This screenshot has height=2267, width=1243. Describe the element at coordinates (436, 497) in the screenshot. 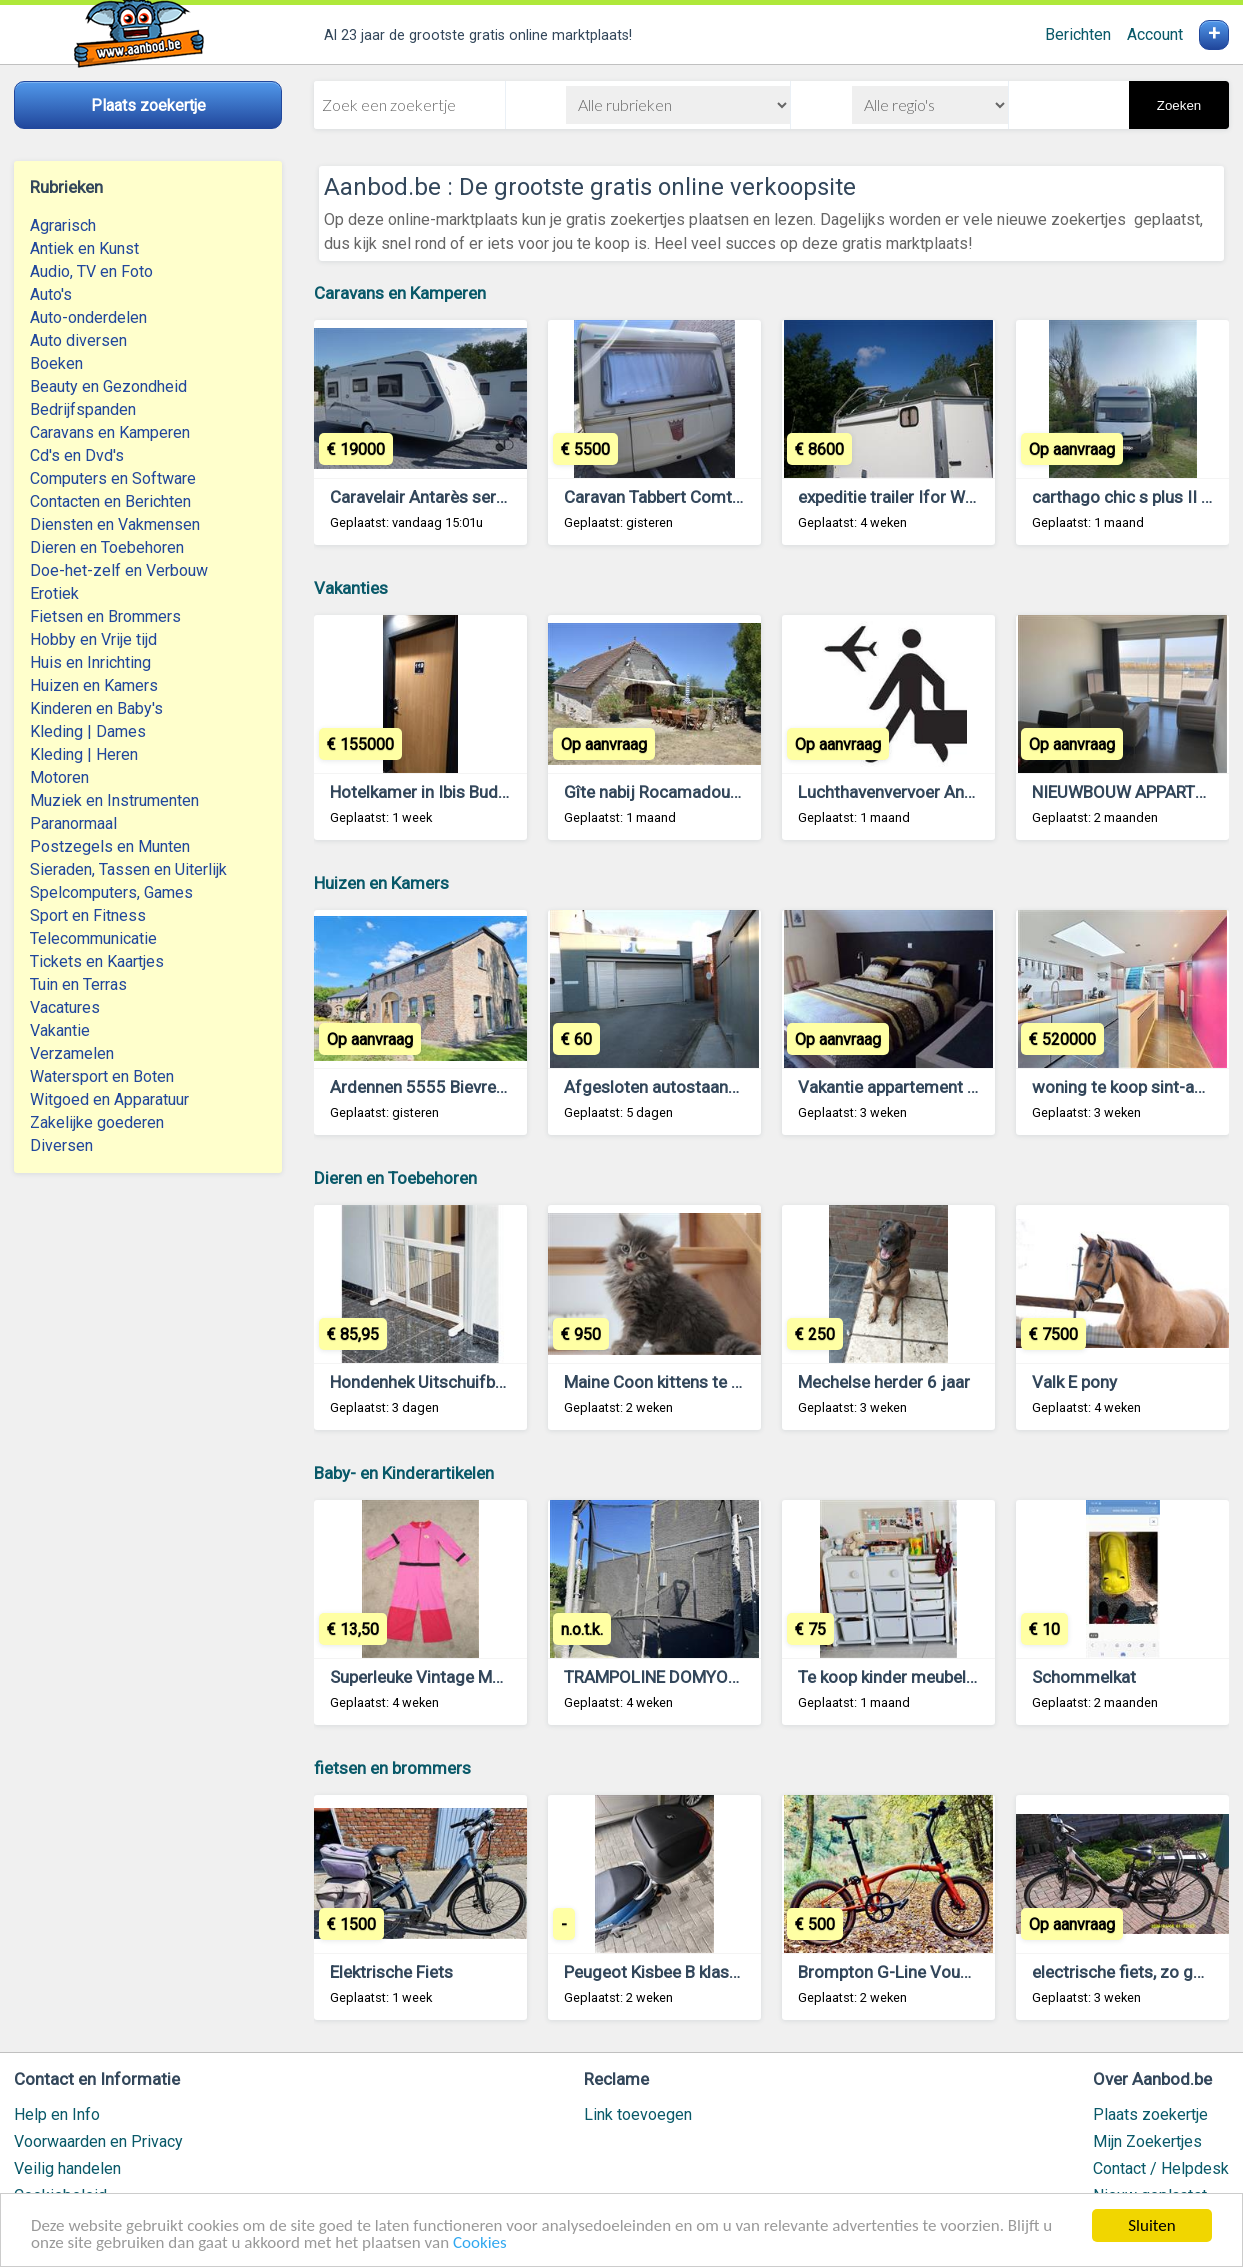

I see `Caravelair Antarès serie 470` at that location.